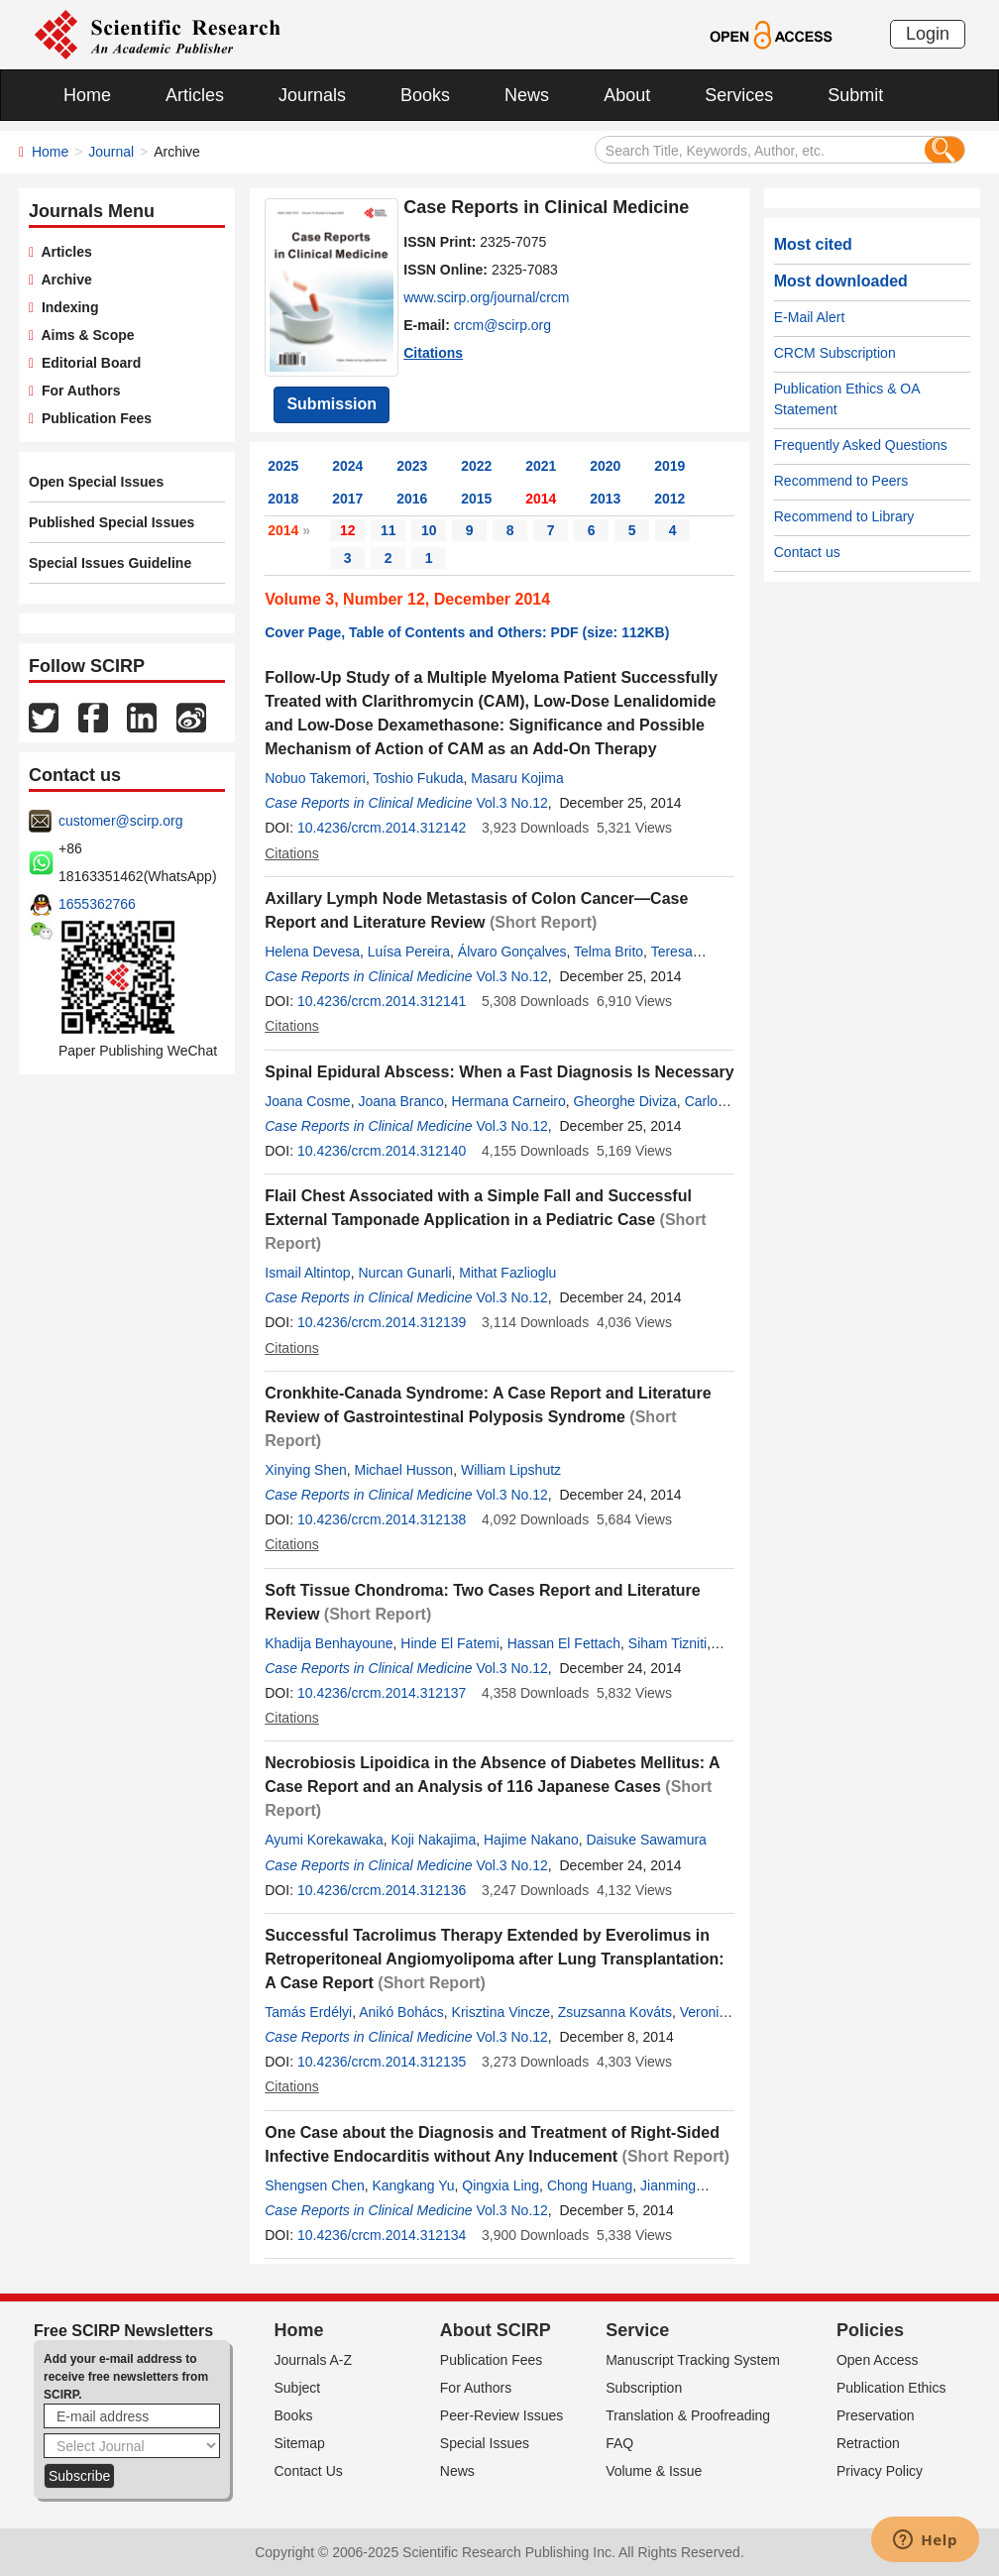  I want to click on Journals, so click(312, 95).